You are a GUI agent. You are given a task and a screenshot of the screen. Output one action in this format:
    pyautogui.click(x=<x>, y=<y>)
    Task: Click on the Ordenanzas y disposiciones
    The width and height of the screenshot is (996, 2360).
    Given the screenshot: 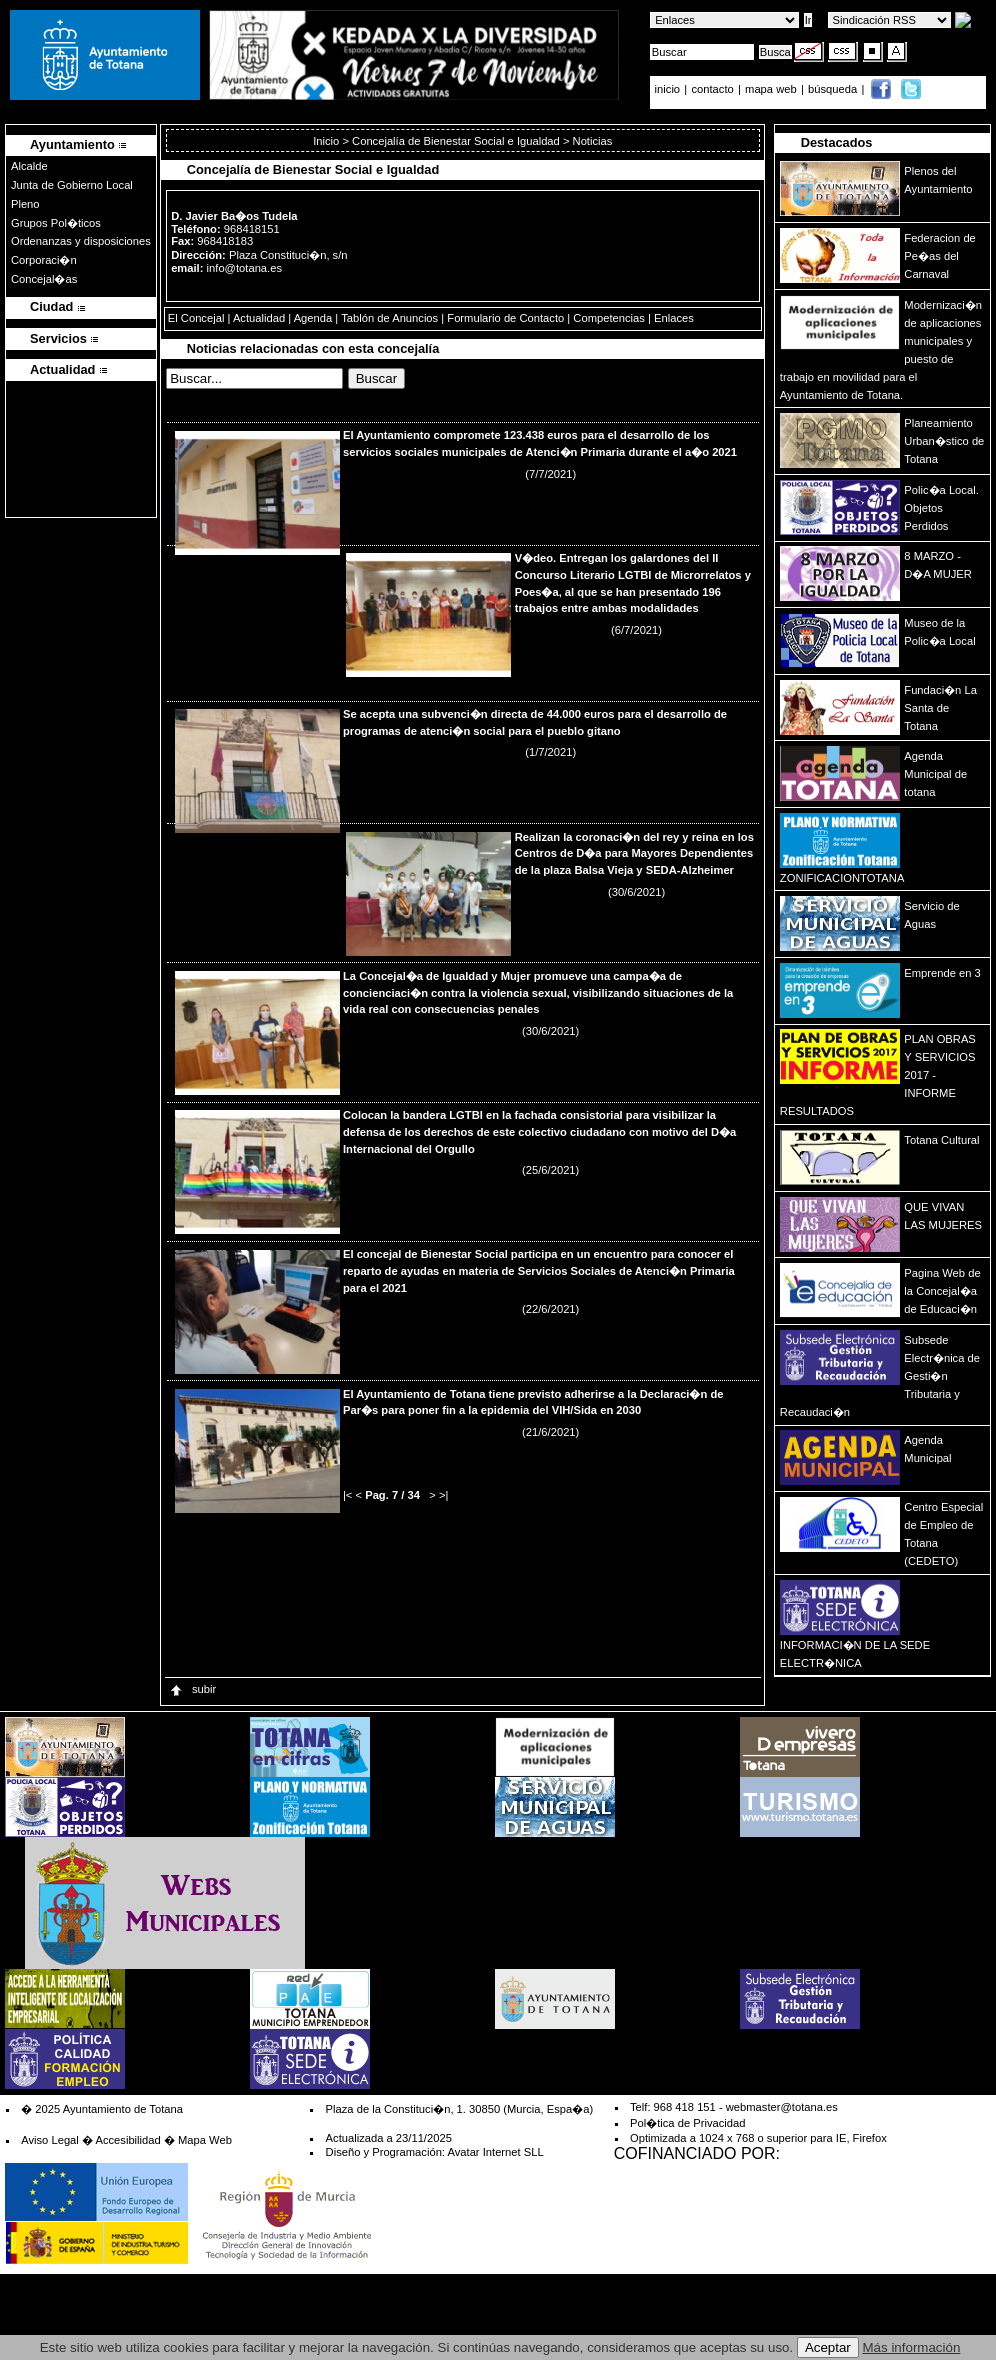 What is the action you would take?
    pyautogui.click(x=81, y=241)
    